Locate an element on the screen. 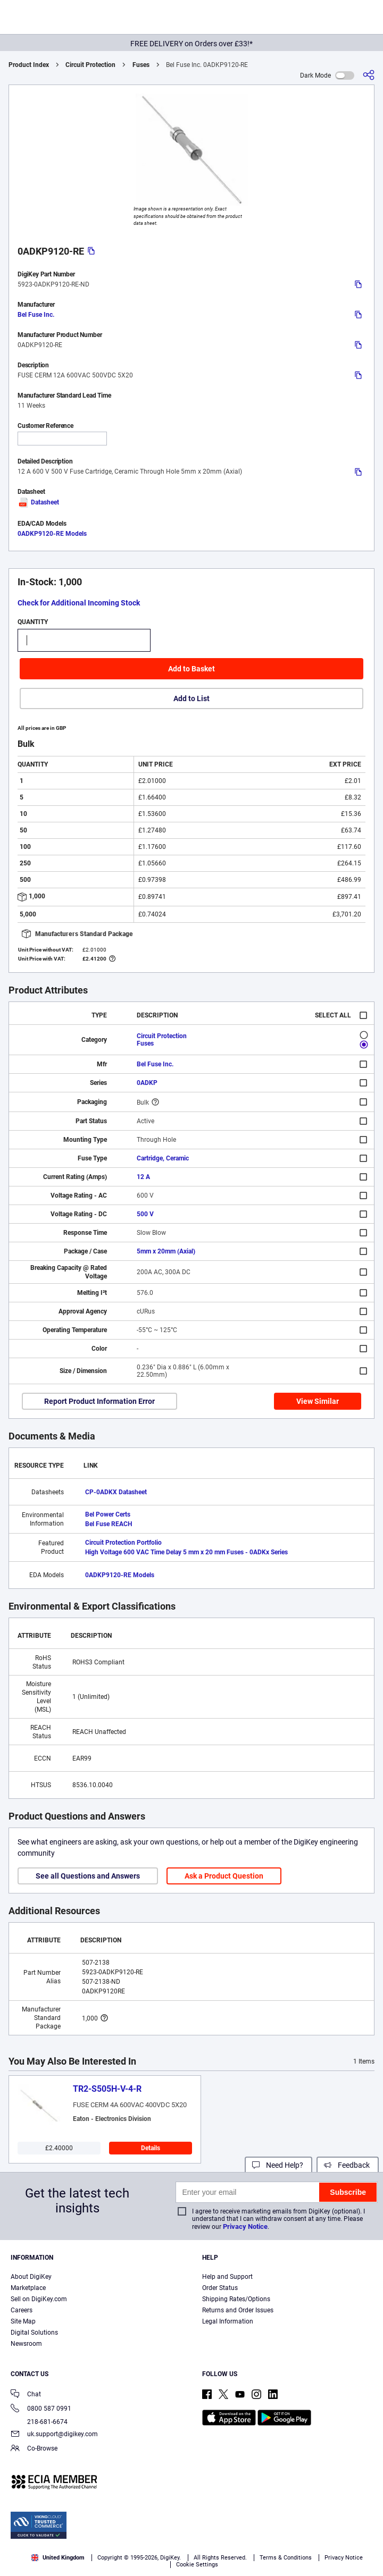 This screenshot has height=2576, width=383. About DigiKey is located at coordinates (31, 2276).